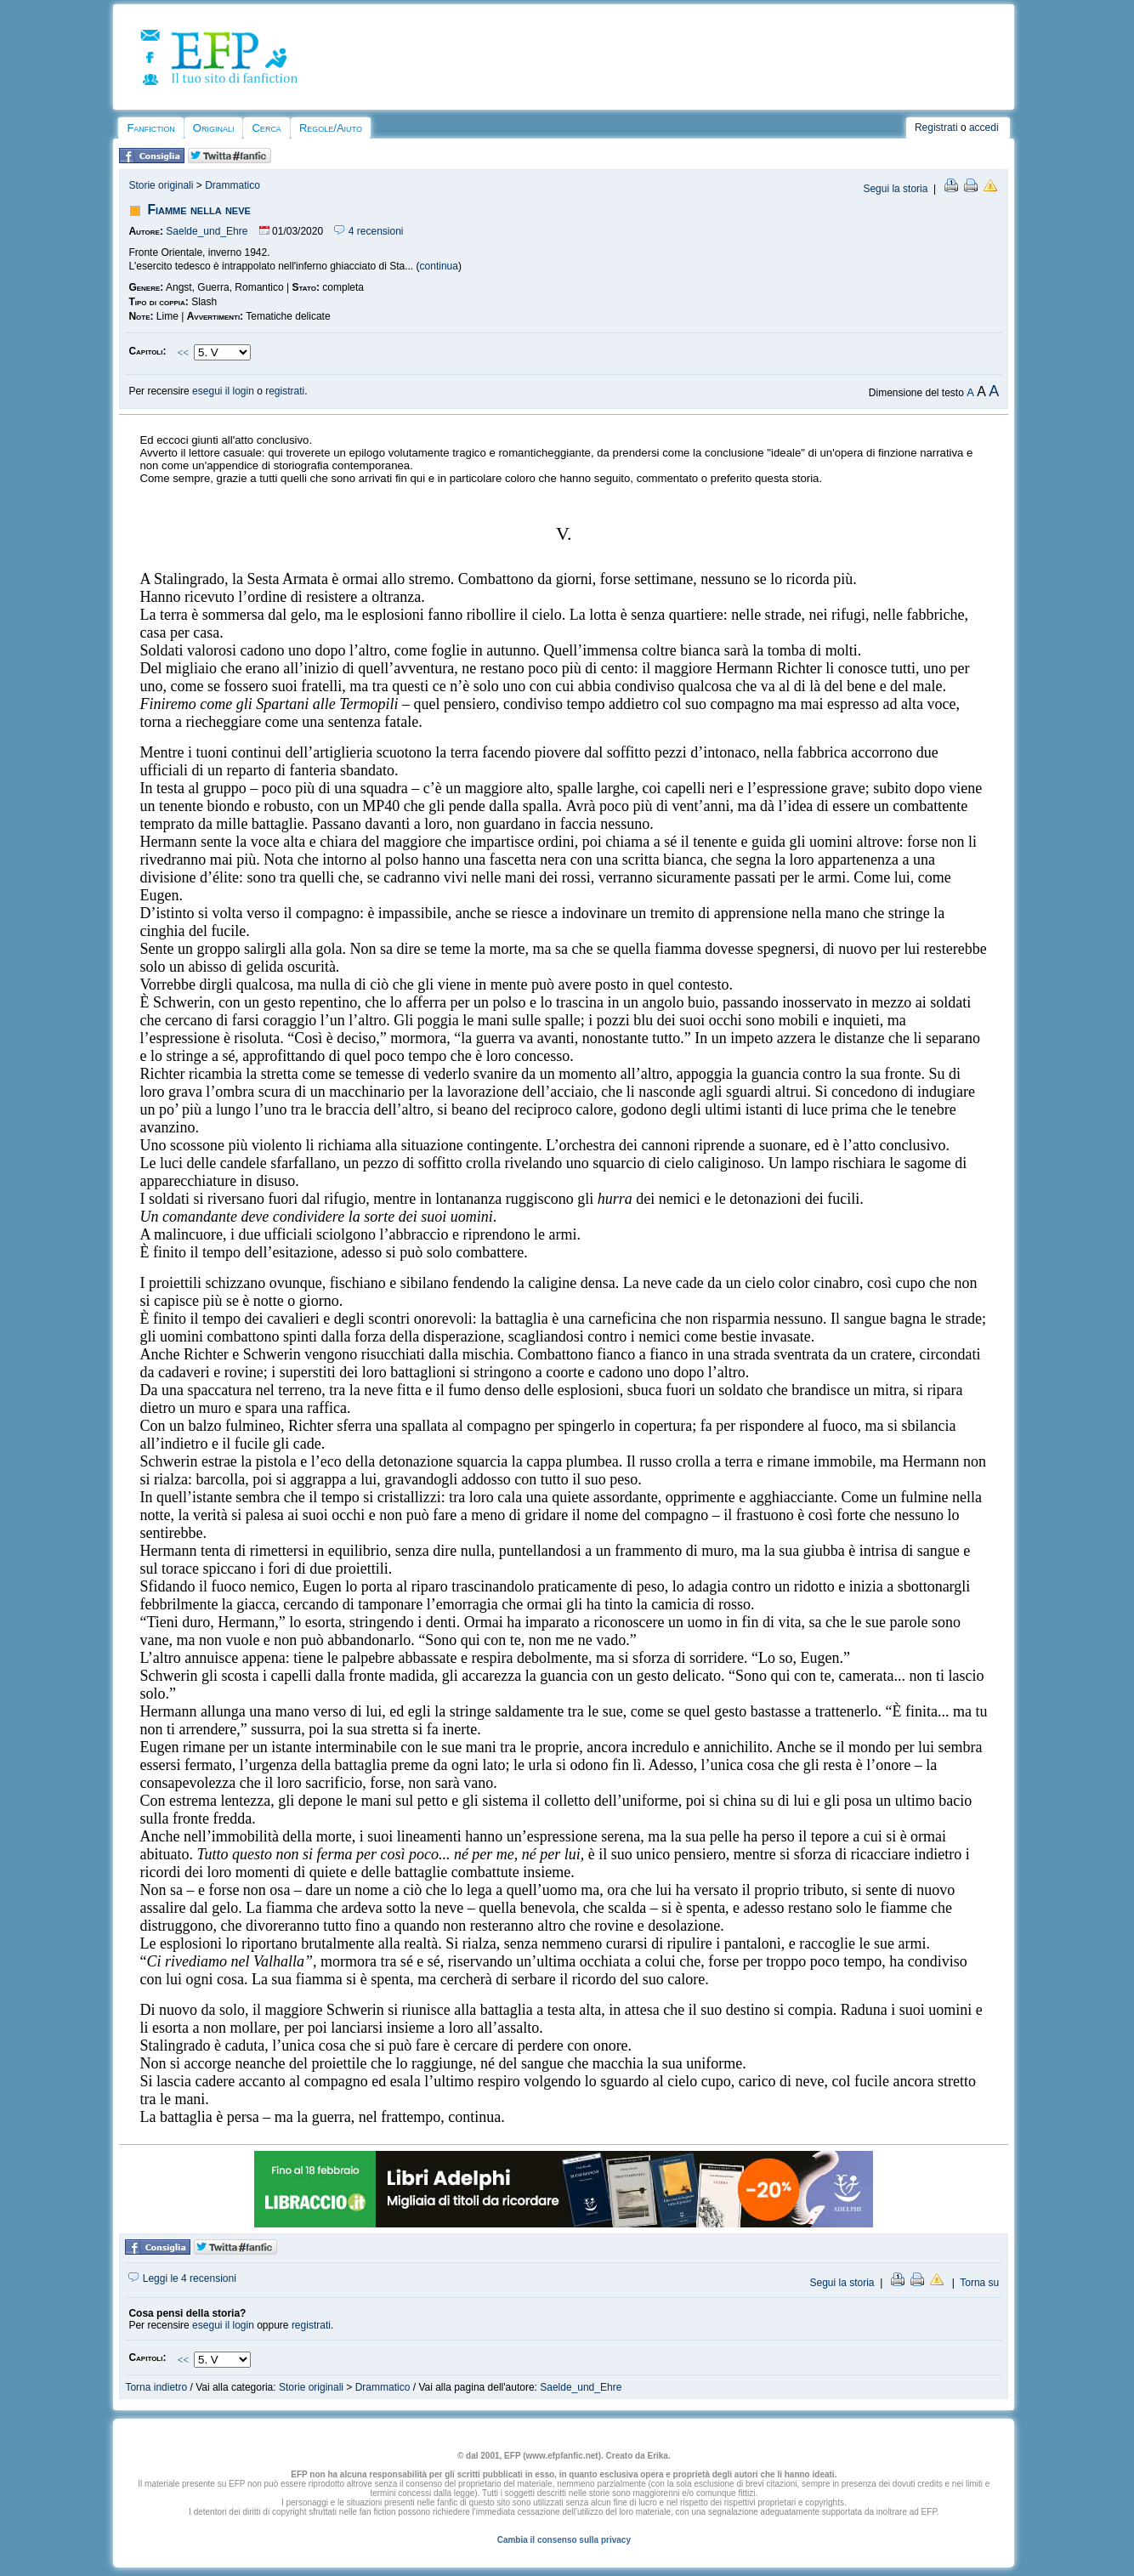 This screenshot has height=2576, width=1134. I want to click on Storie originali, so click(160, 185).